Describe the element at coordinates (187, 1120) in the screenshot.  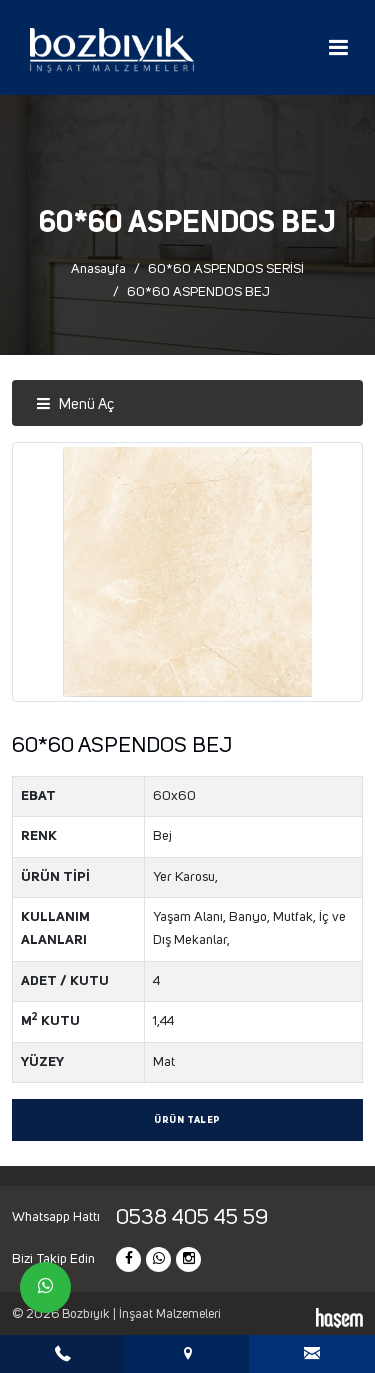
I see `Ürün Talep` at that location.